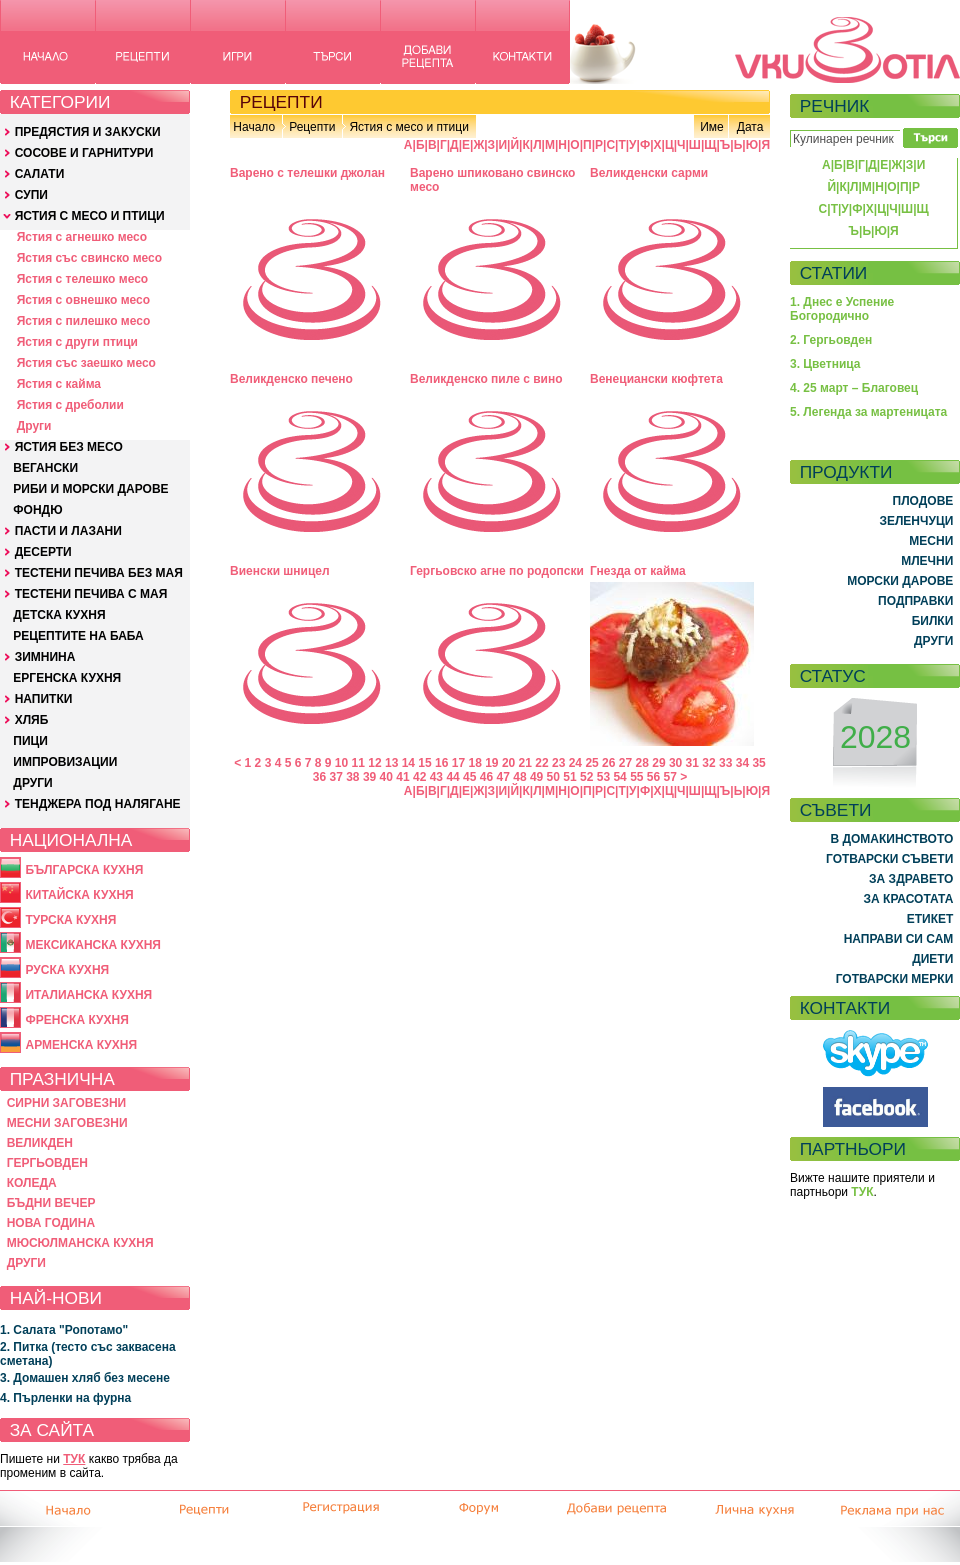  Describe the element at coordinates (868, 412) in the screenshot. I see `5. Легенда за мартеницата` at that location.